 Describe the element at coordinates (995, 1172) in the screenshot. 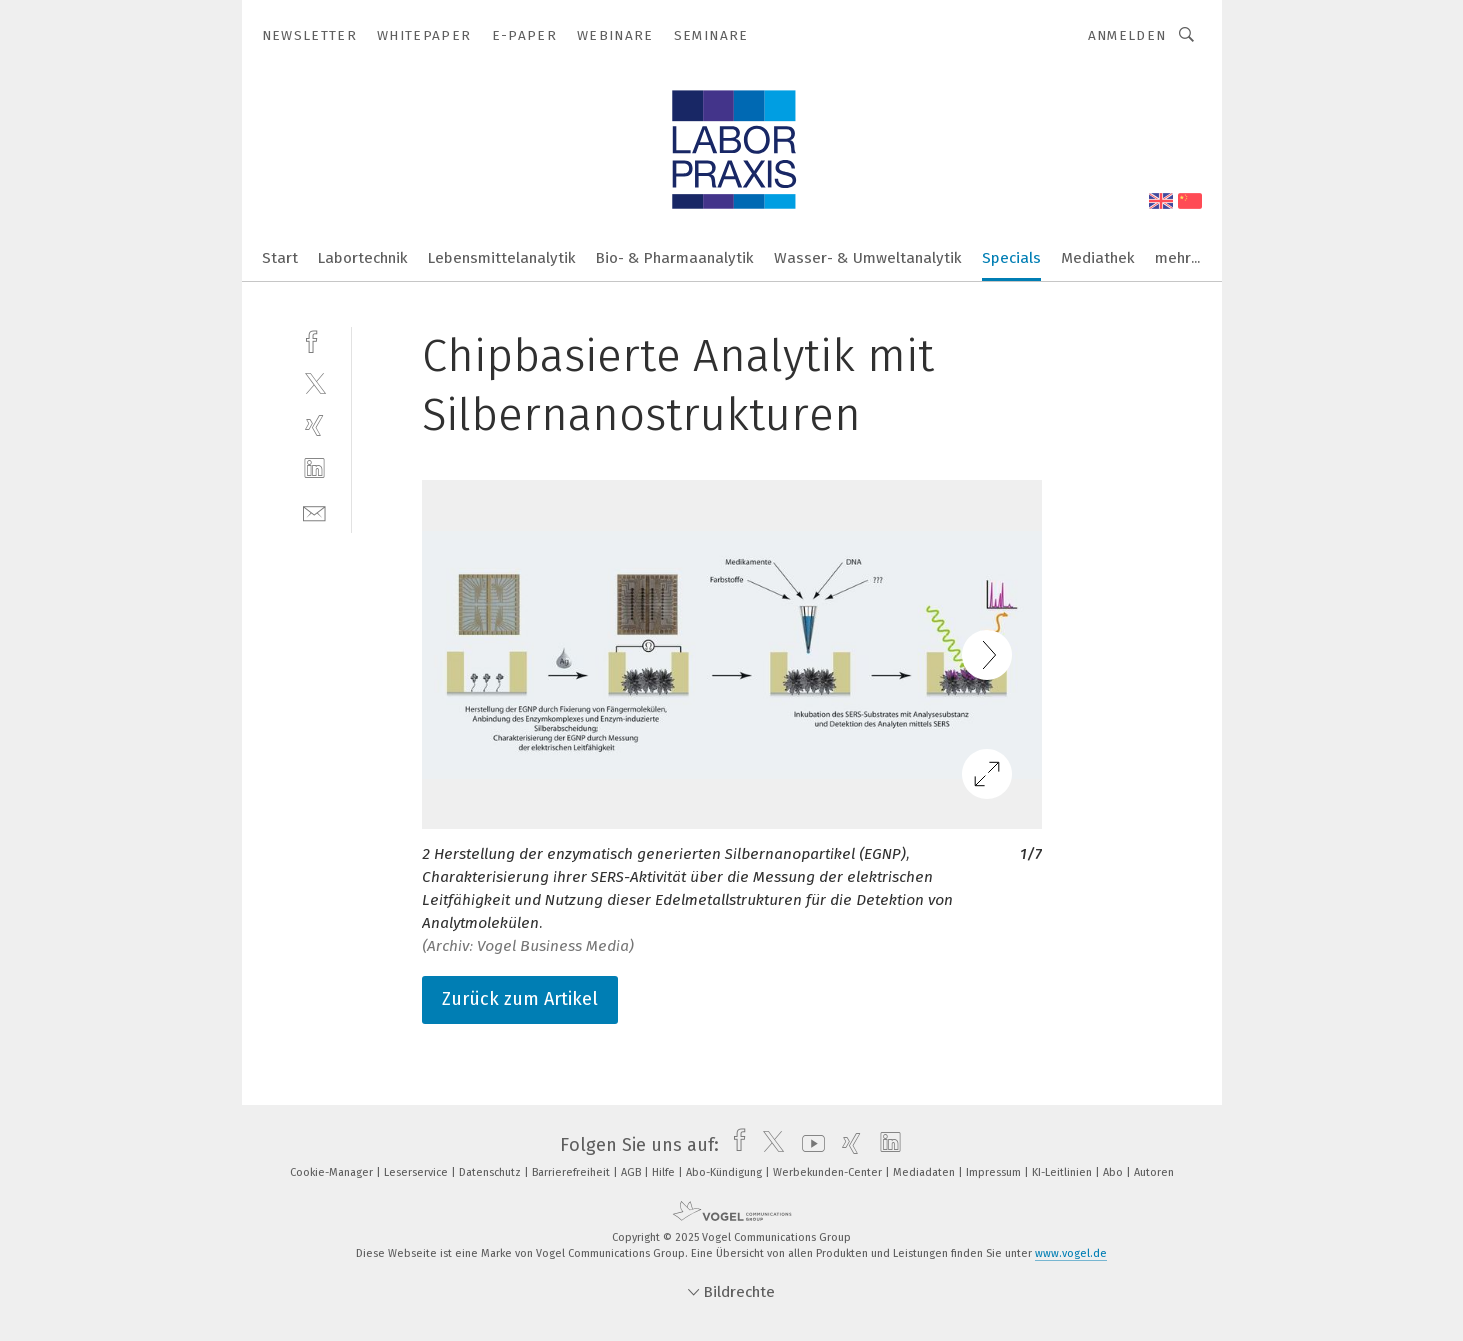

I see `Impressum` at that location.